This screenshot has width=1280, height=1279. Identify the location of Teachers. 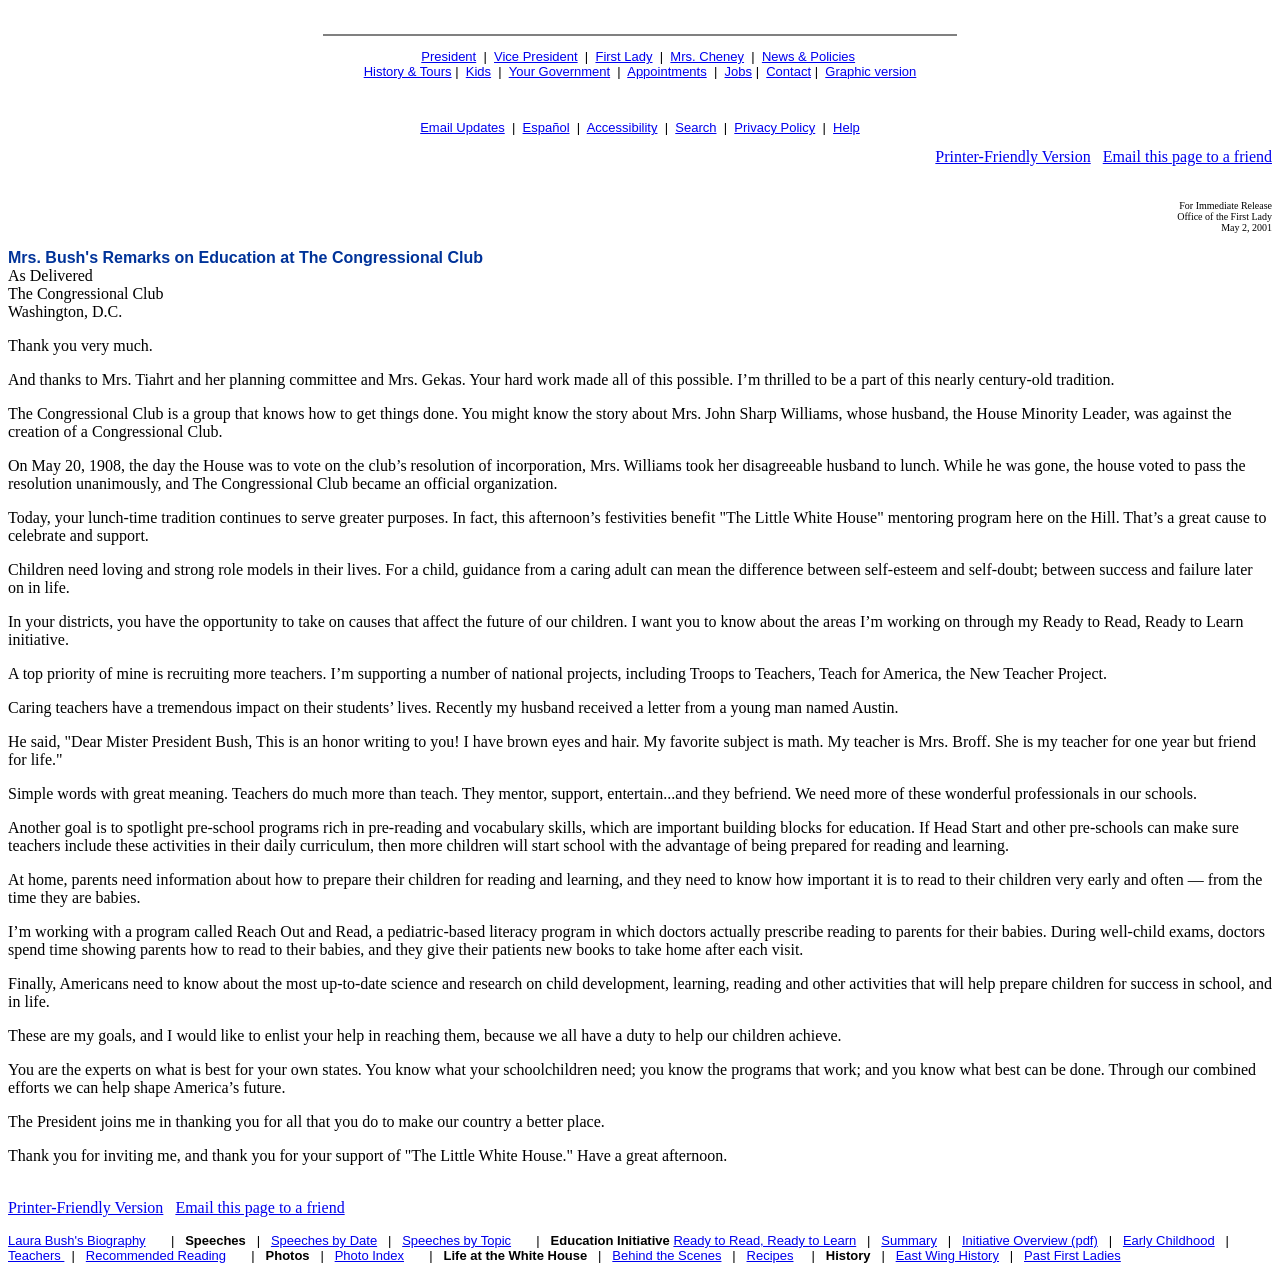
(36, 1255).